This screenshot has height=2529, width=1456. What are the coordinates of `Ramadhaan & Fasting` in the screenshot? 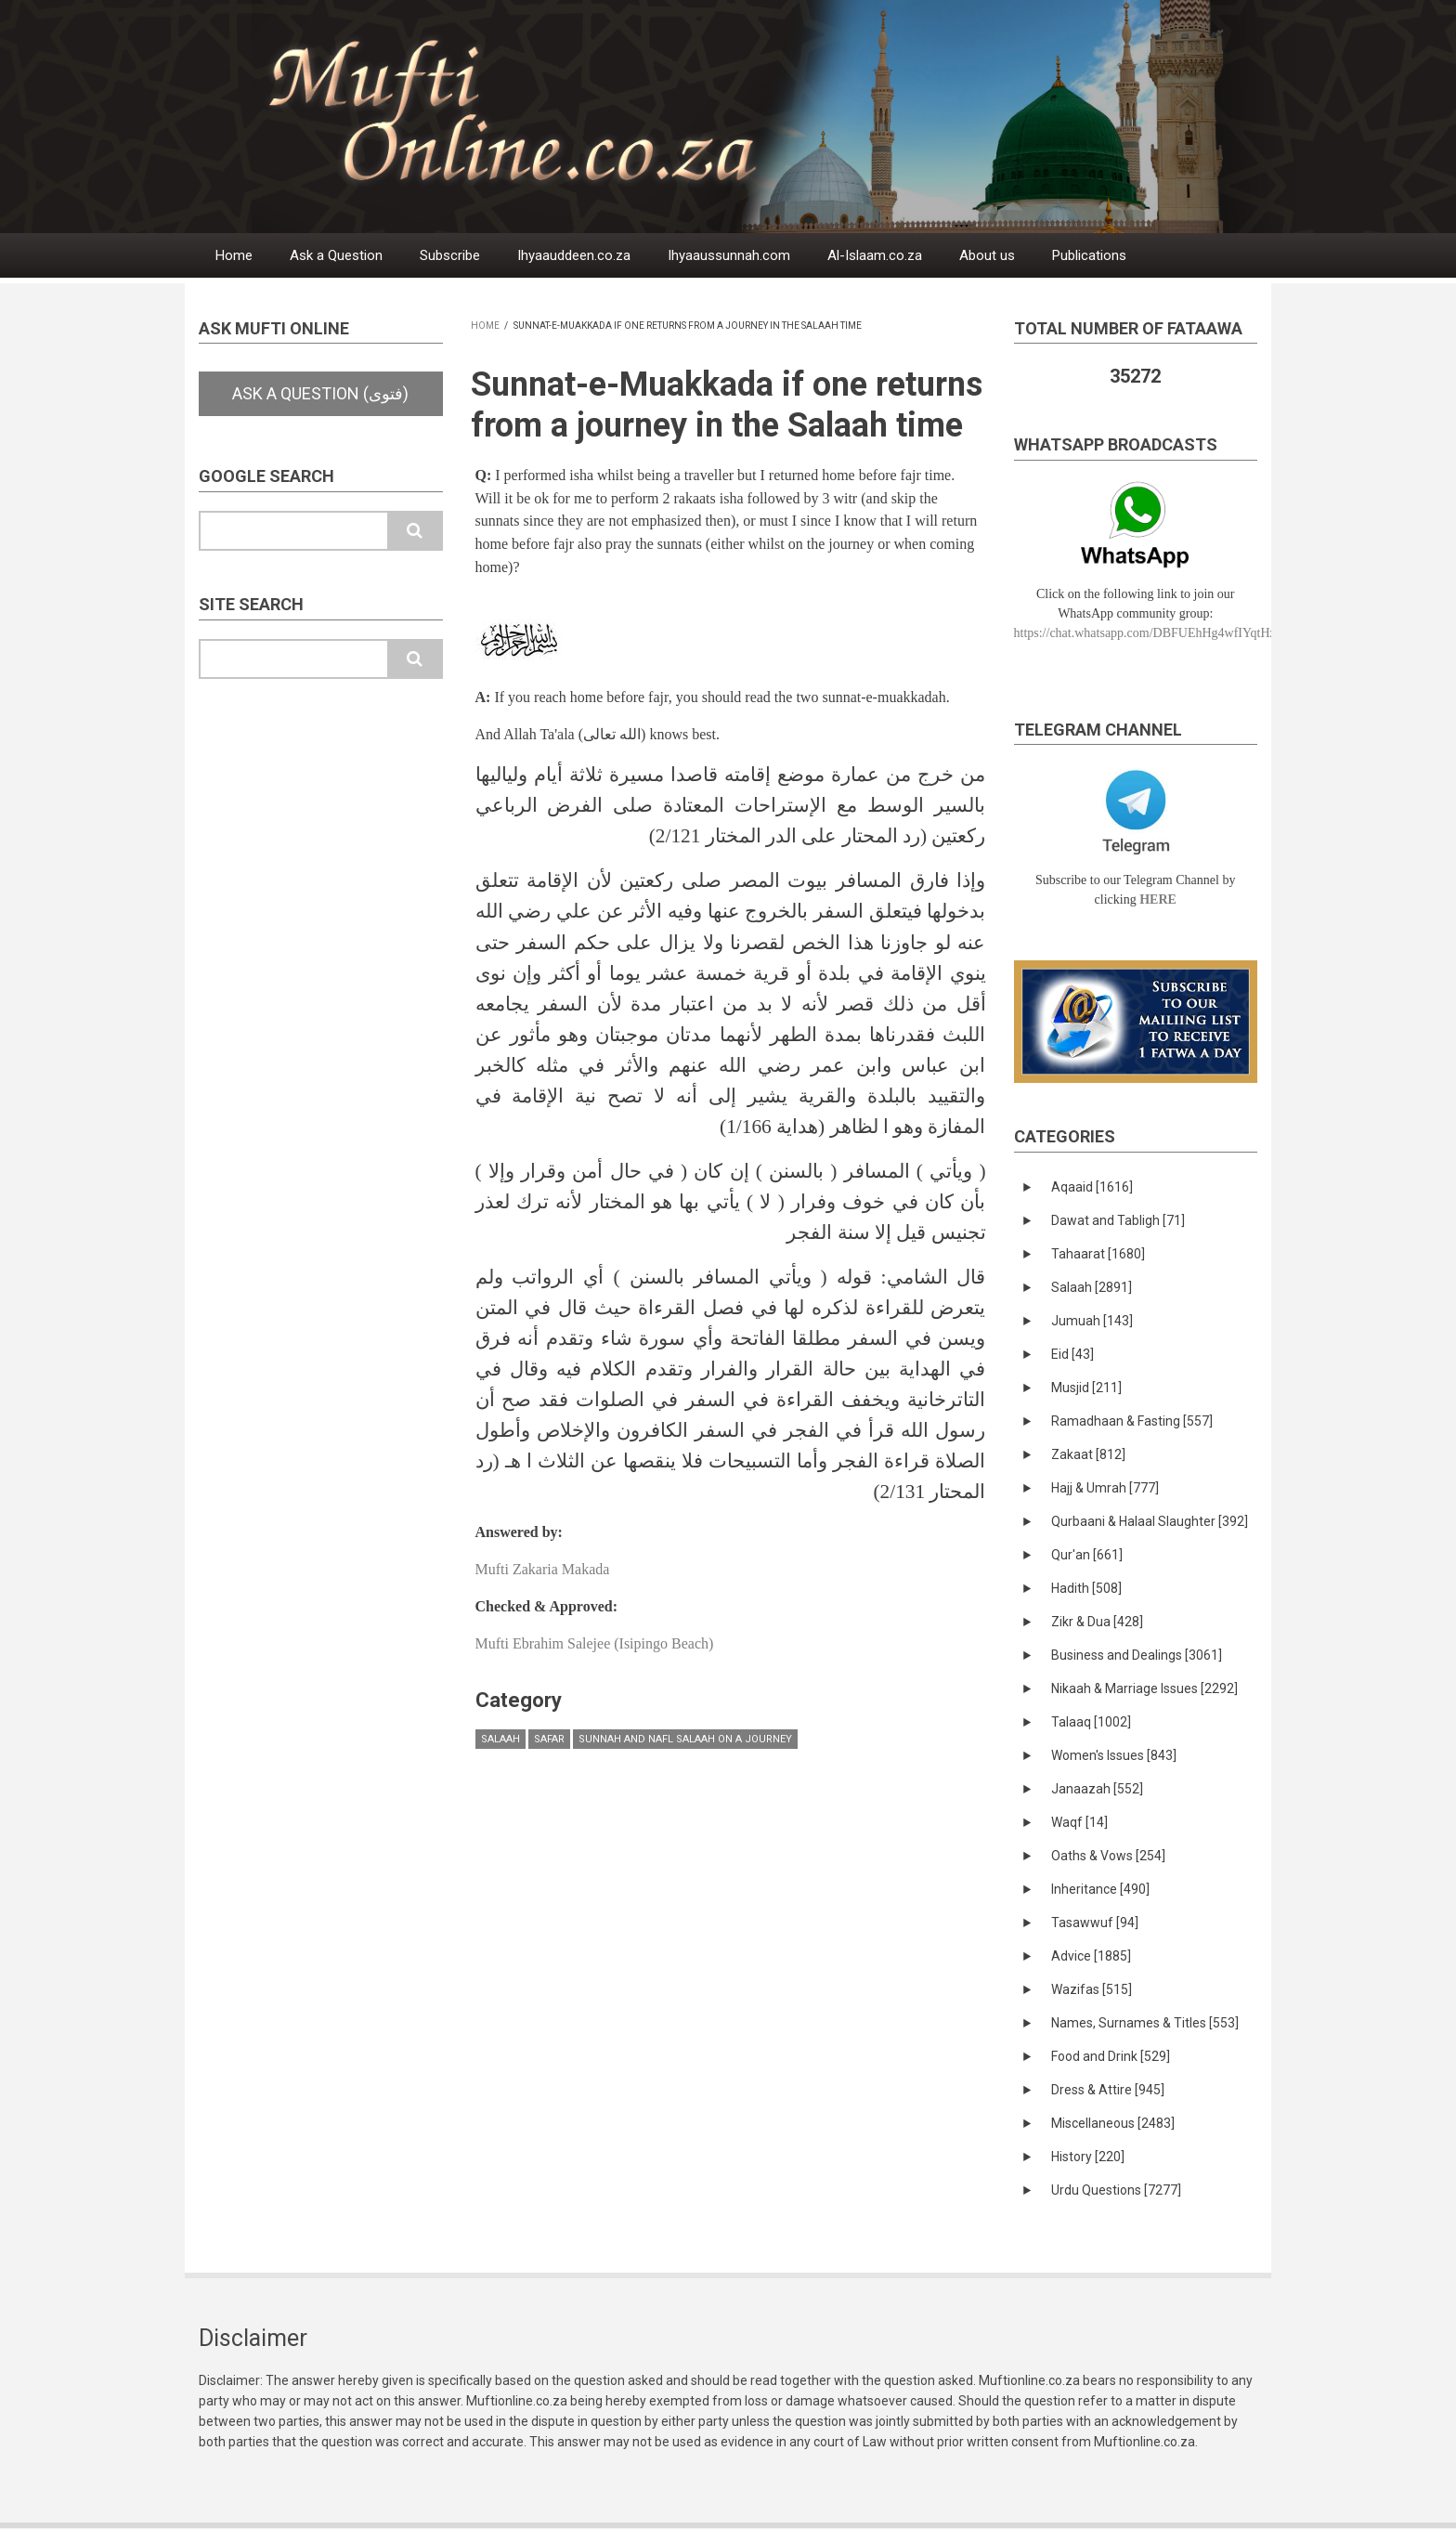 It's located at (1132, 1421).